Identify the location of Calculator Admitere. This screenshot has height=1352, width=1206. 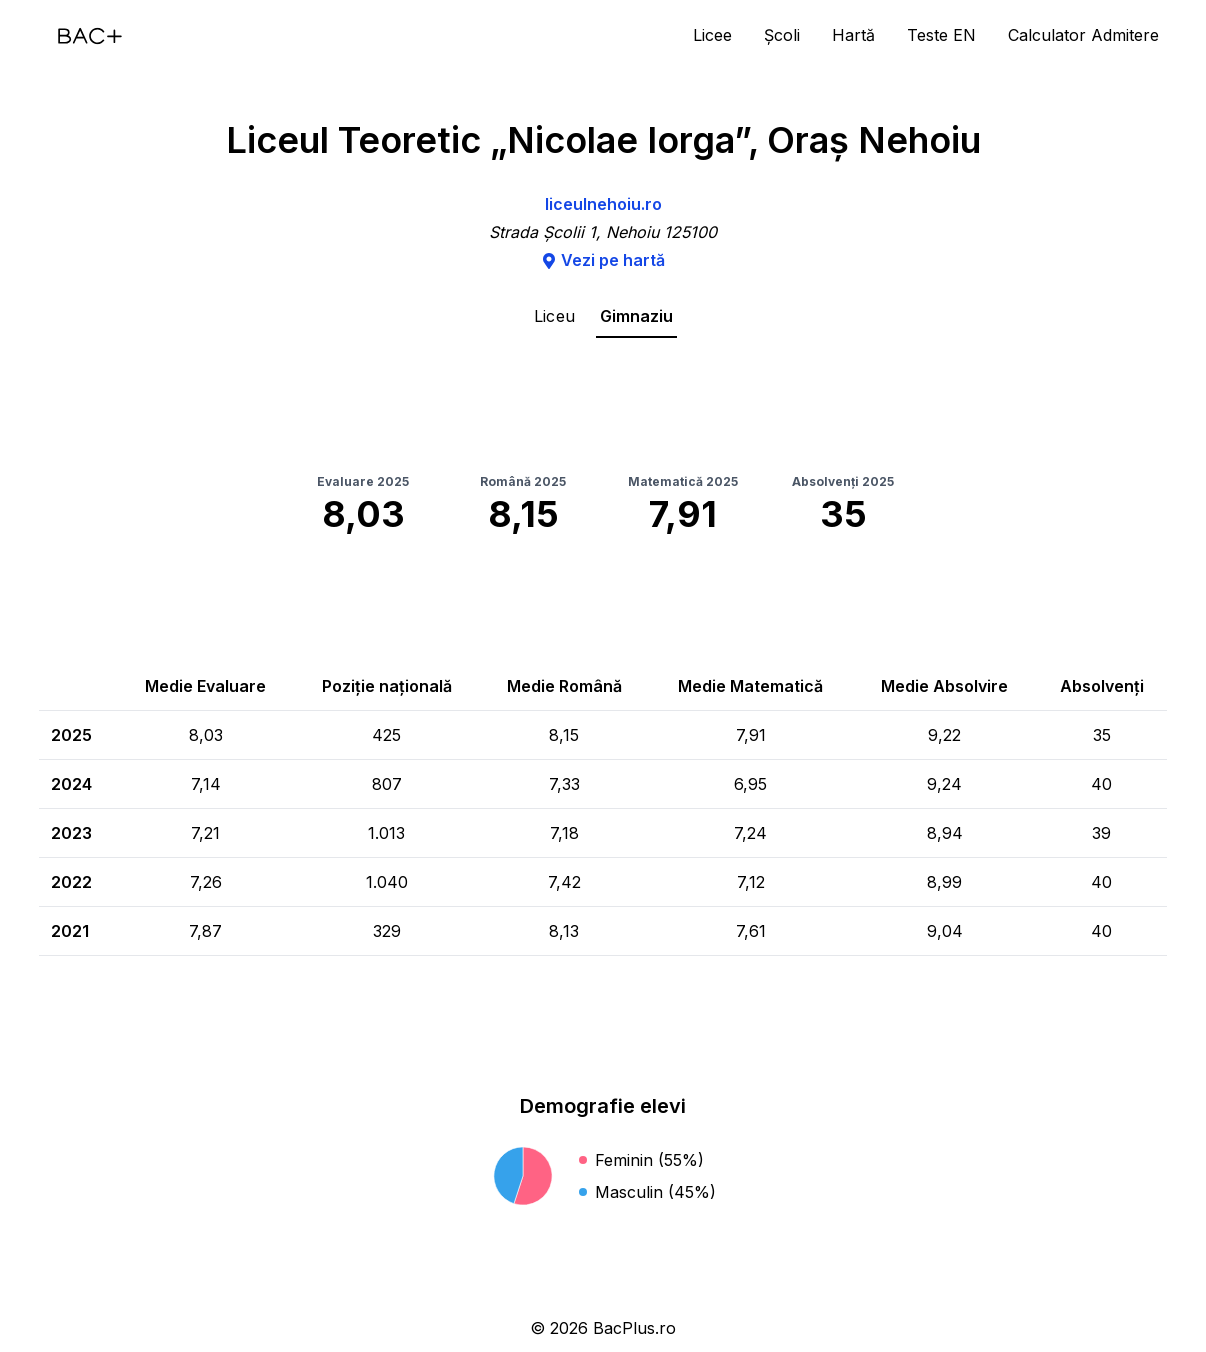
(1083, 35).